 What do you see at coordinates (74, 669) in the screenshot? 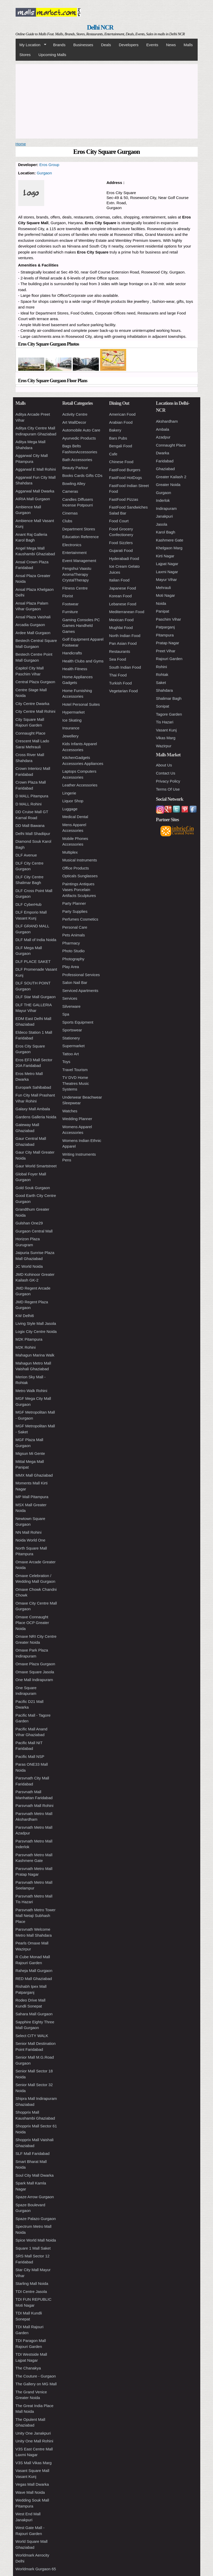
I see `Health Fitness` at bounding box center [74, 669].